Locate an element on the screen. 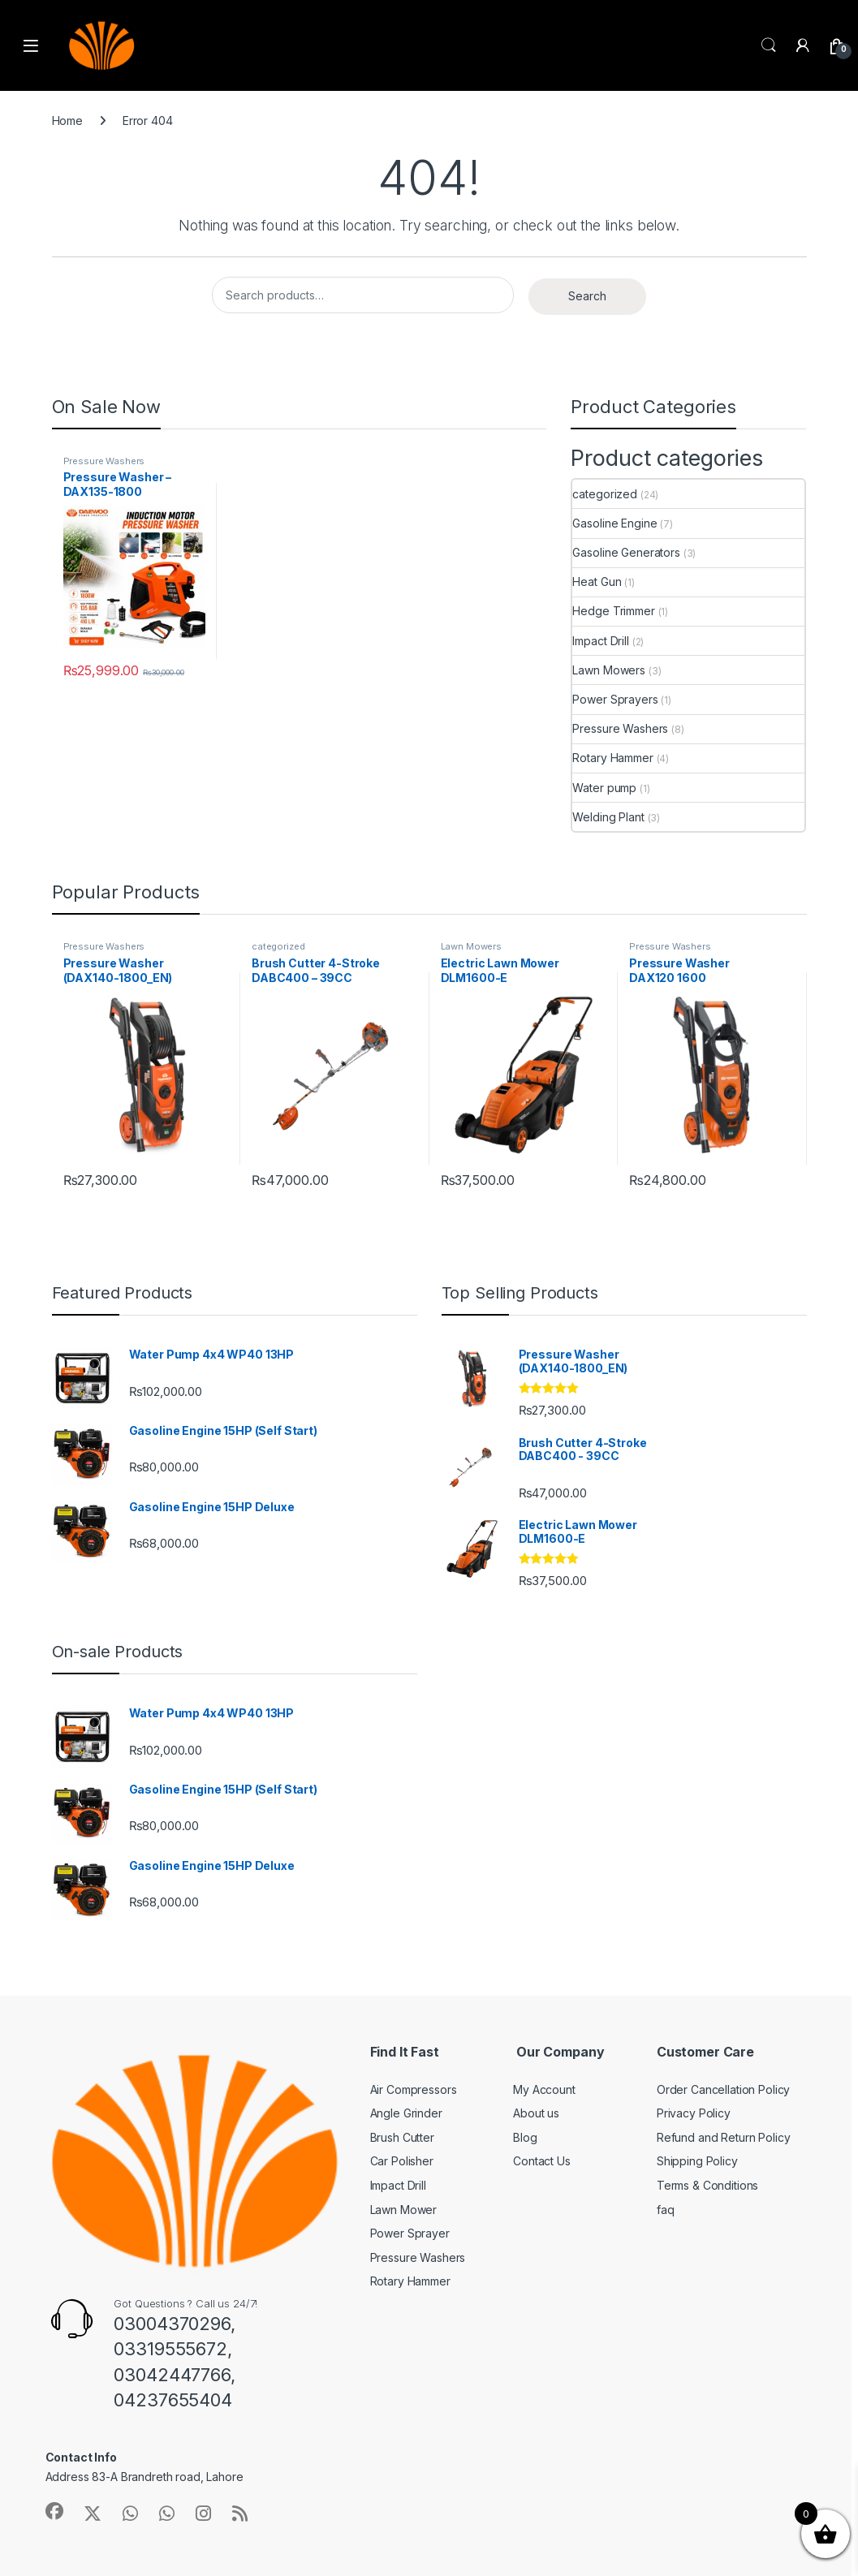 This screenshot has width=858, height=2576. My Account is located at coordinates (544, 2089).